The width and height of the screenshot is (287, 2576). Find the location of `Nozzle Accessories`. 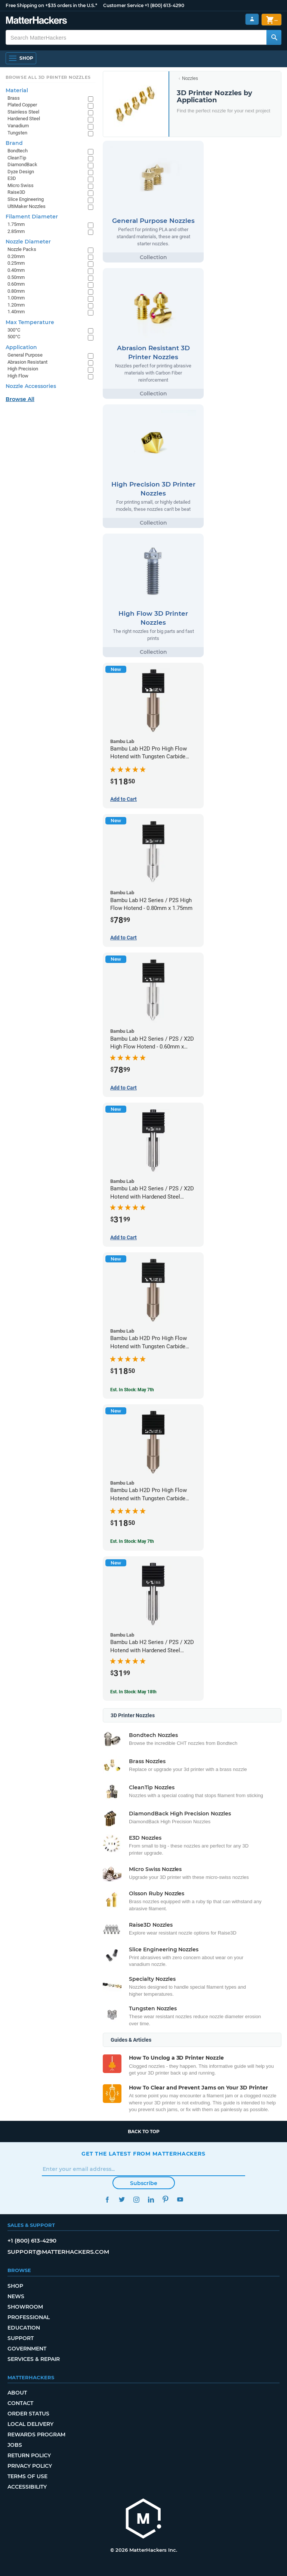

Nozzle Accessories is located at coordinates (31, 386).